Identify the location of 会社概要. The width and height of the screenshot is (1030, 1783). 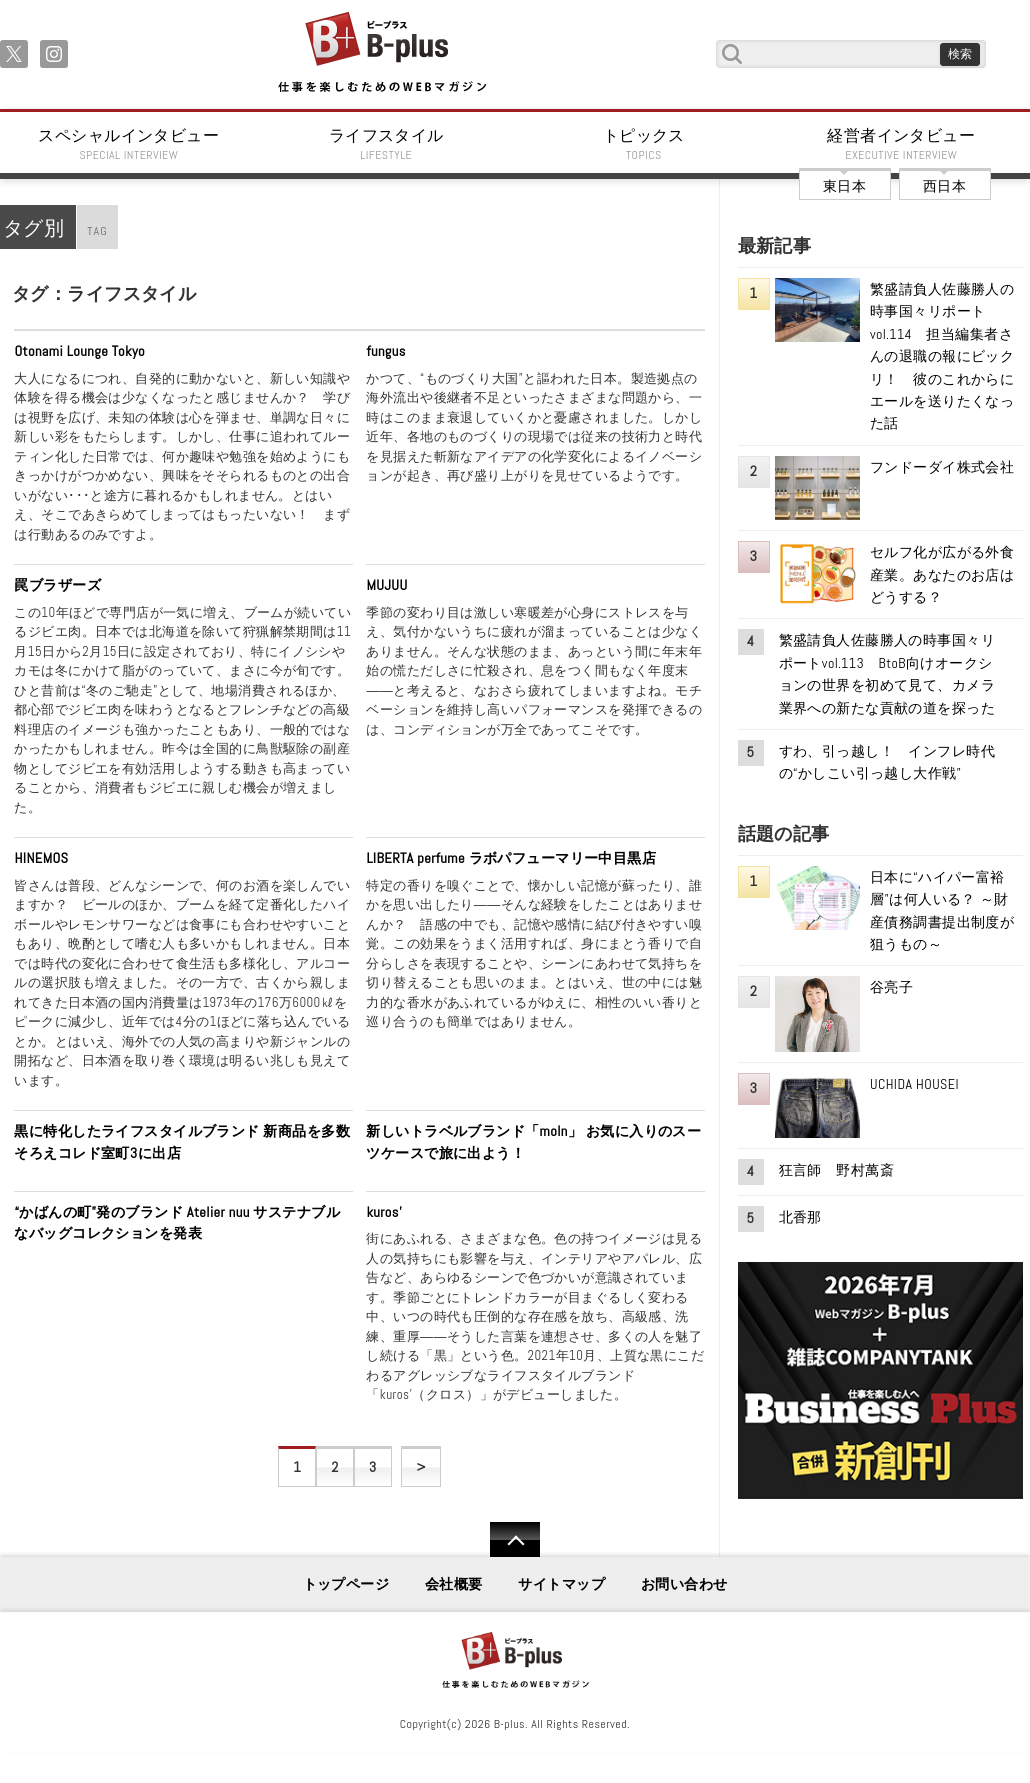
(454, 1584).